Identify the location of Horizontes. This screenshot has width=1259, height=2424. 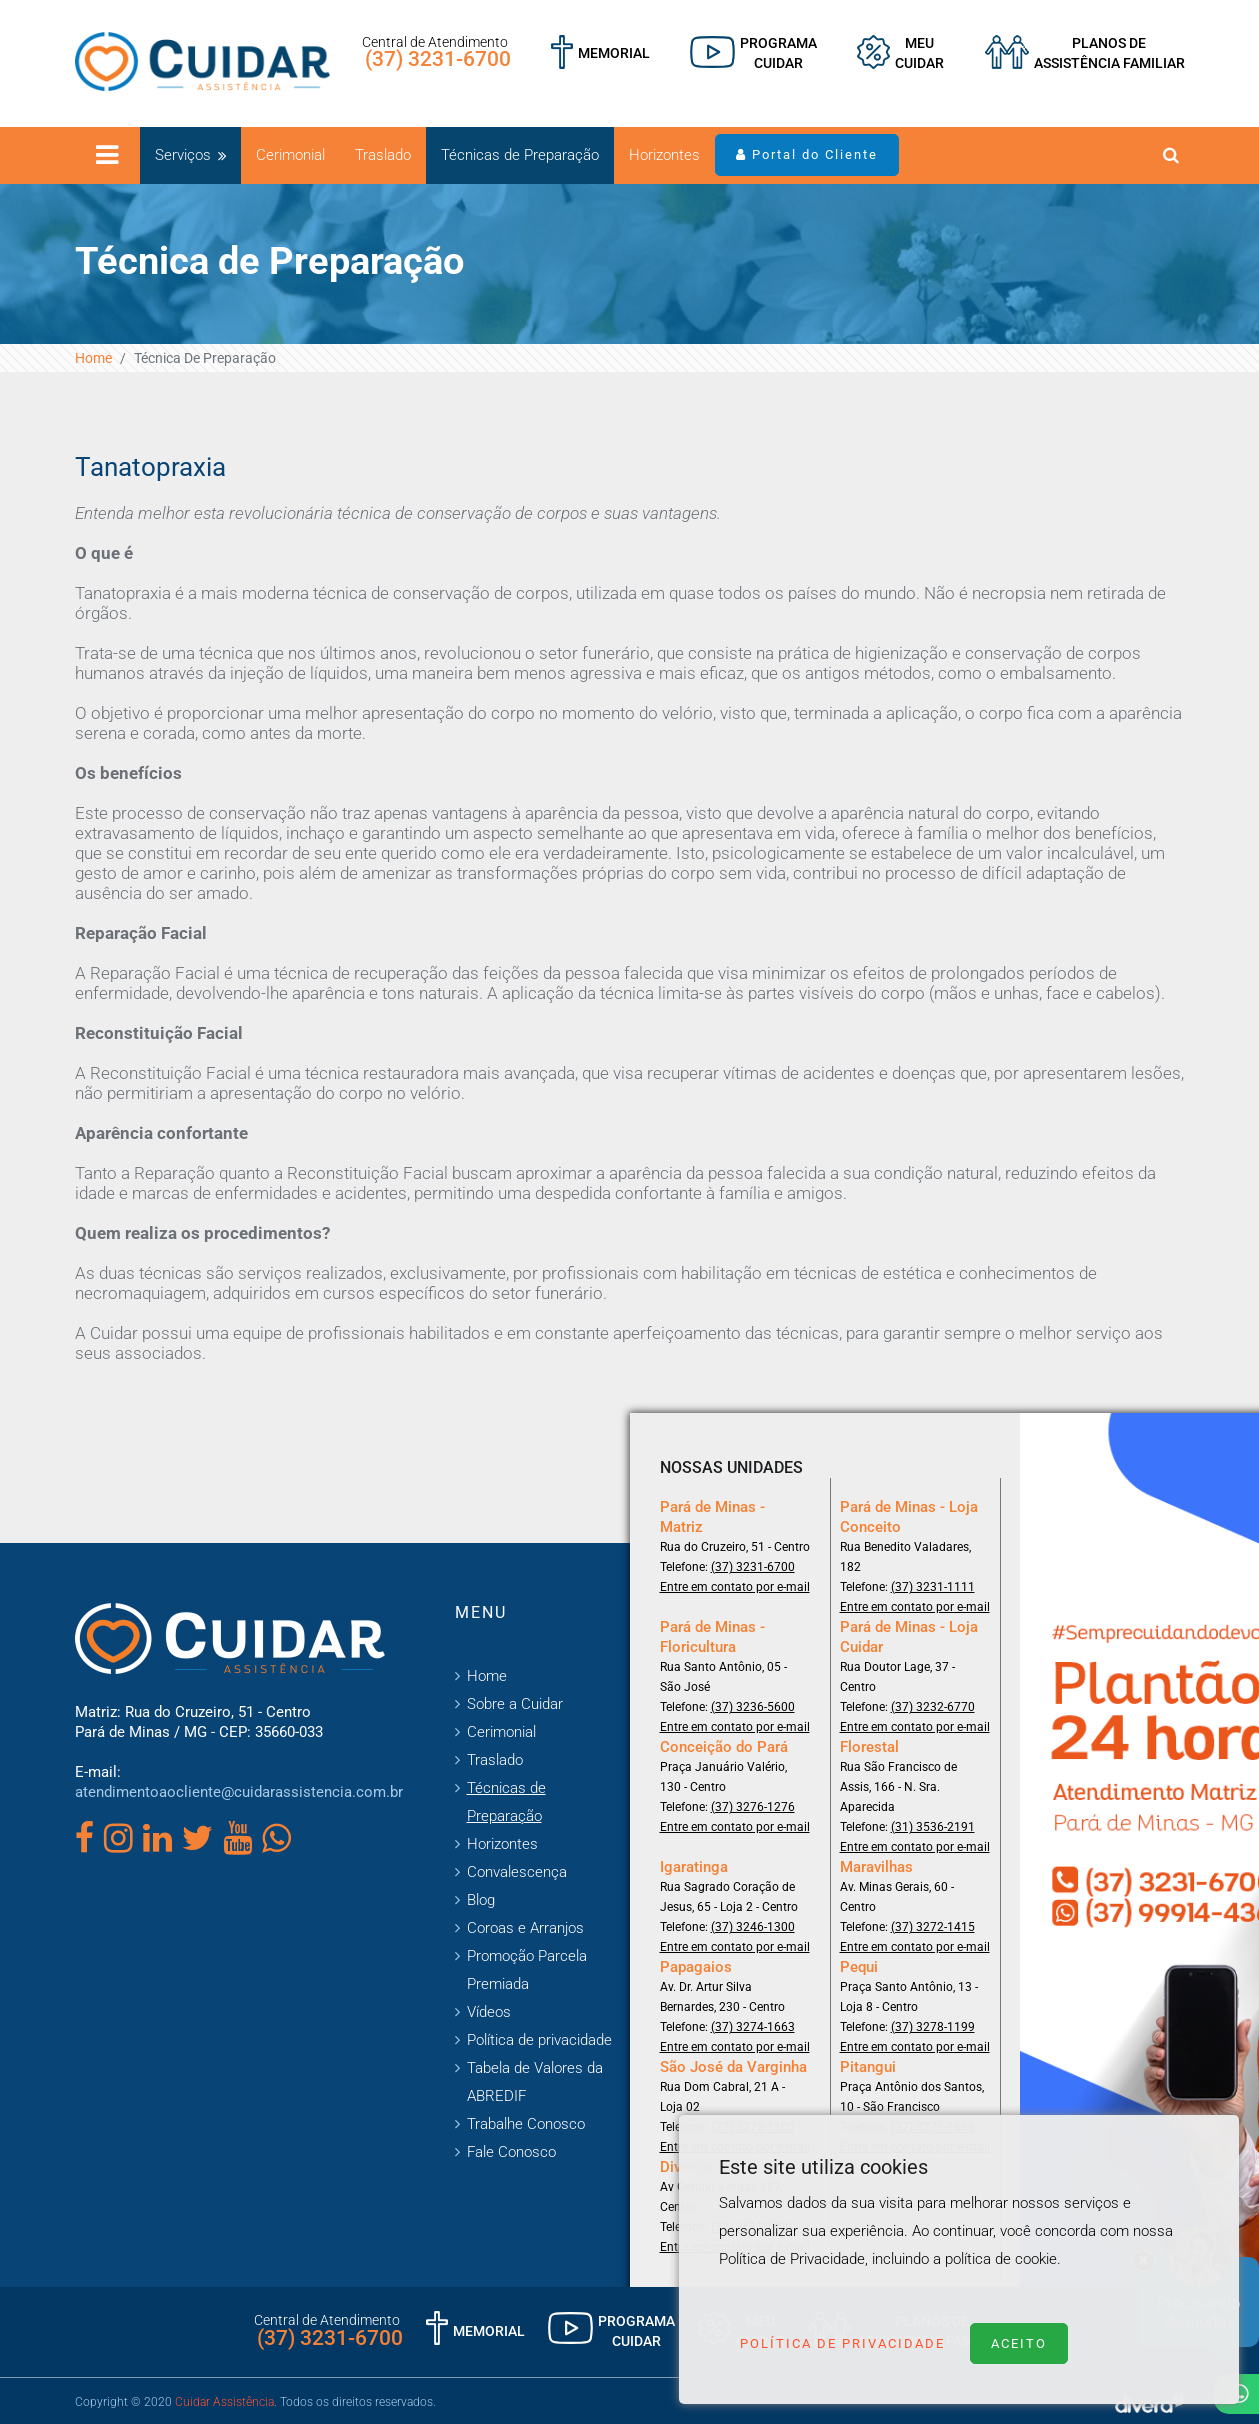
(664, 155).